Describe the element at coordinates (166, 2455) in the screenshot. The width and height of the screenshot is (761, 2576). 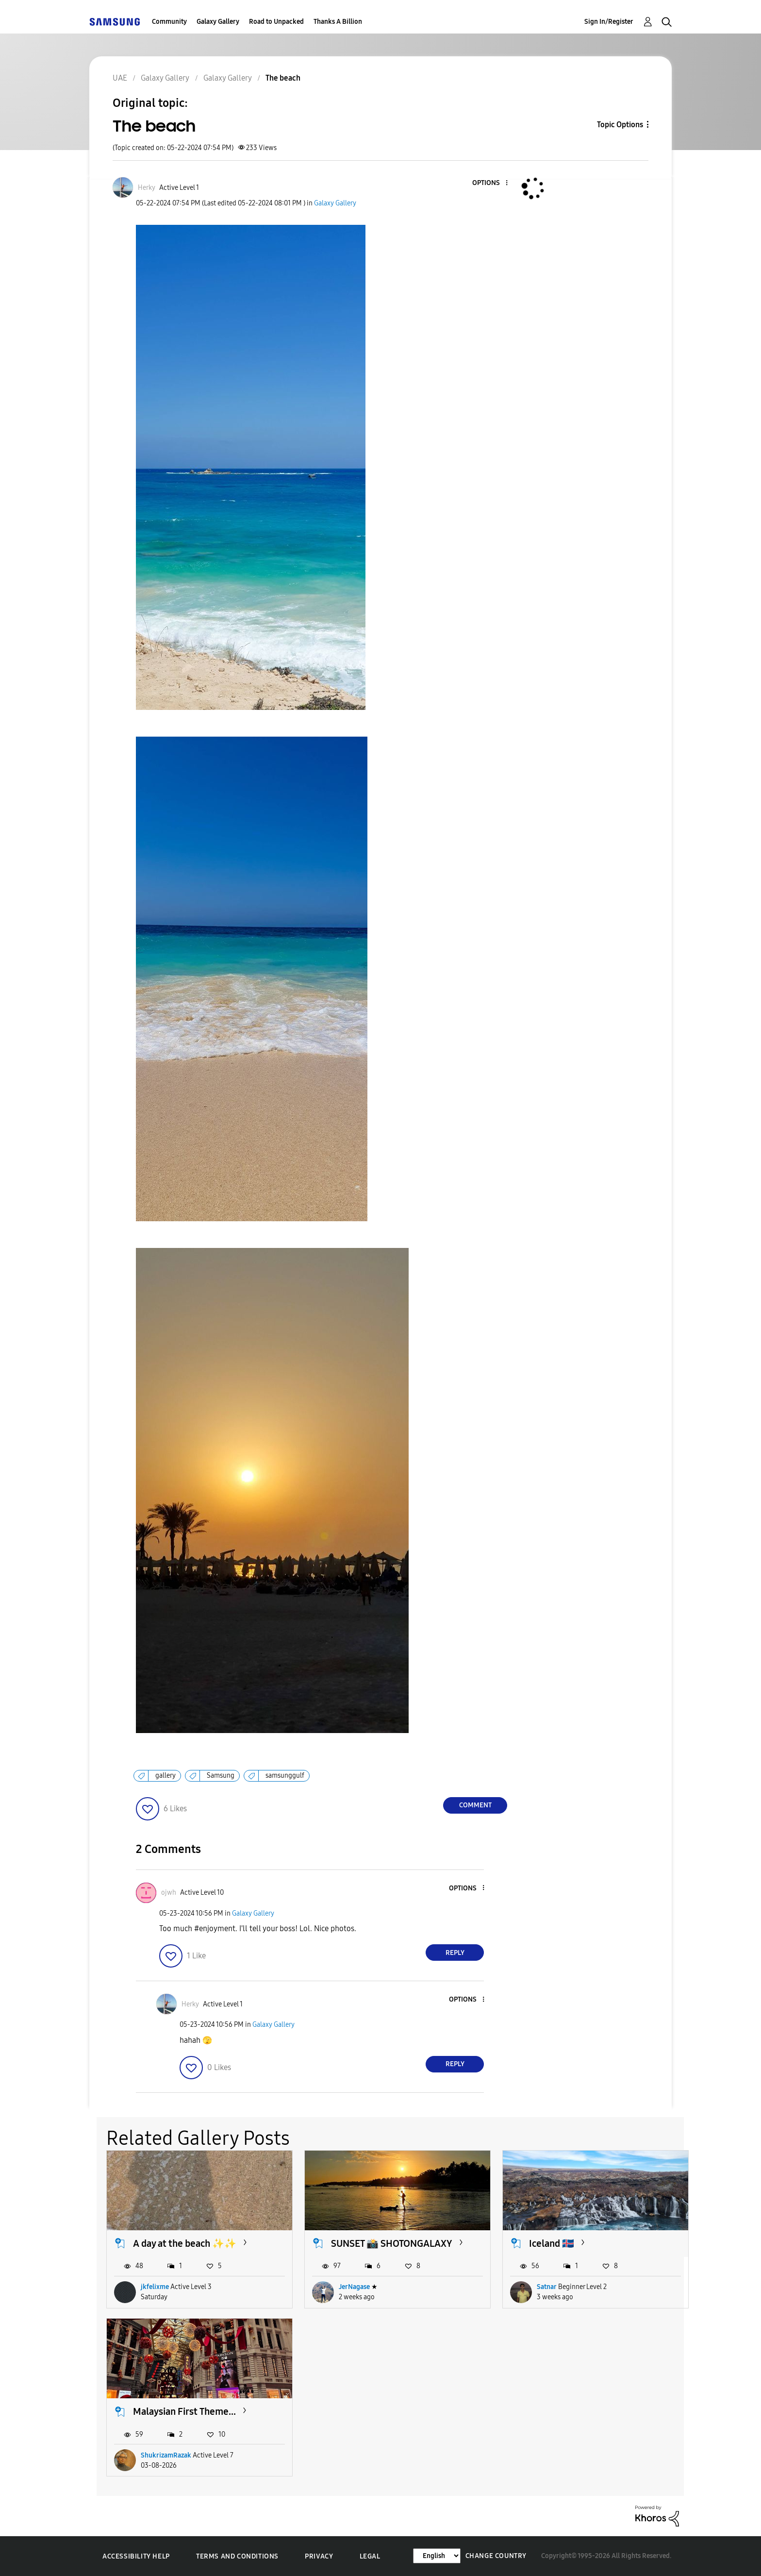
I see `ShukrizamRazak` at that location.